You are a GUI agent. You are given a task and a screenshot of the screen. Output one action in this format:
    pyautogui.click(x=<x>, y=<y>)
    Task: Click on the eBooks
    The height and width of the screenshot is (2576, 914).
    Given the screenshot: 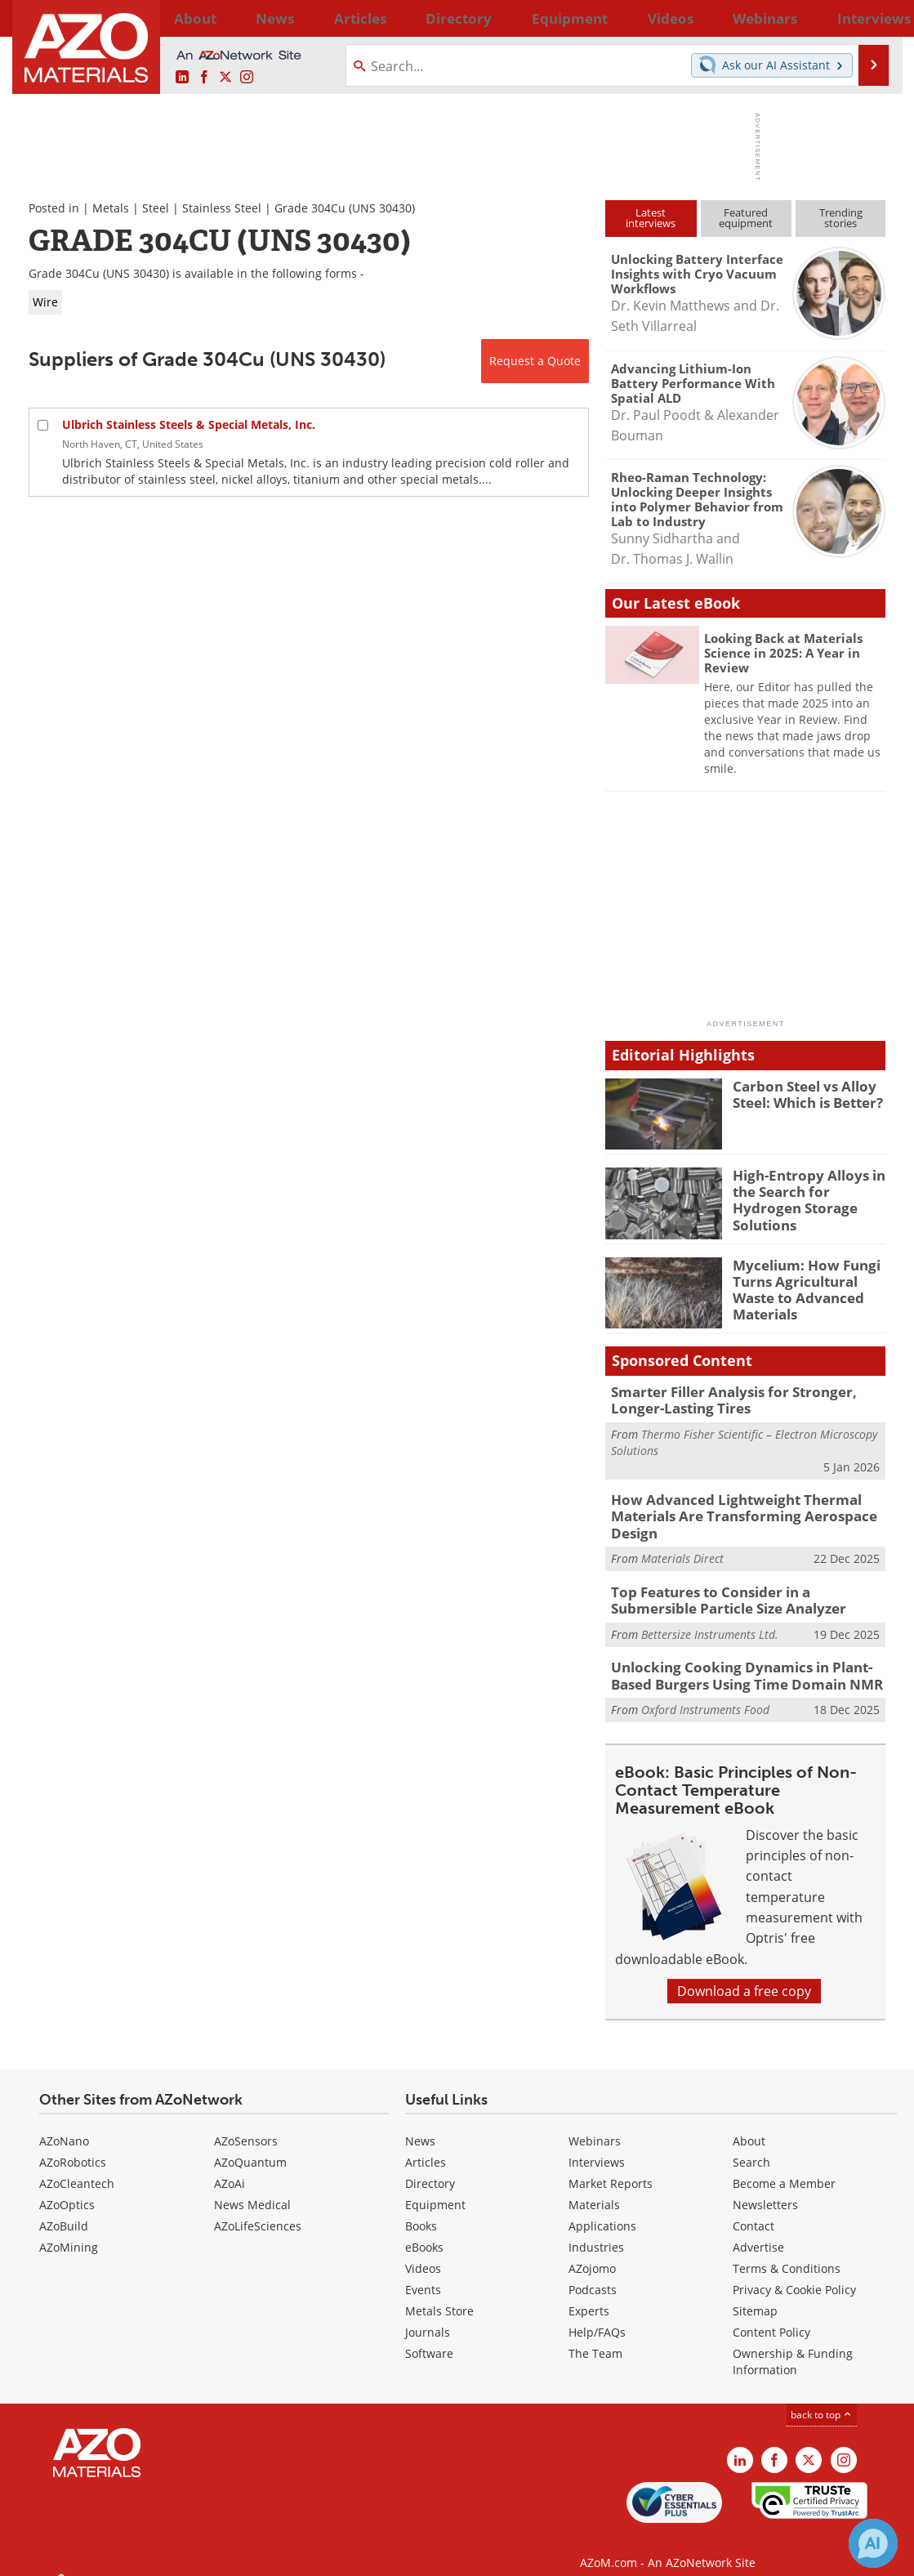 What is the action you would take?
    pyautogui.click(x=424, y=2231)
    